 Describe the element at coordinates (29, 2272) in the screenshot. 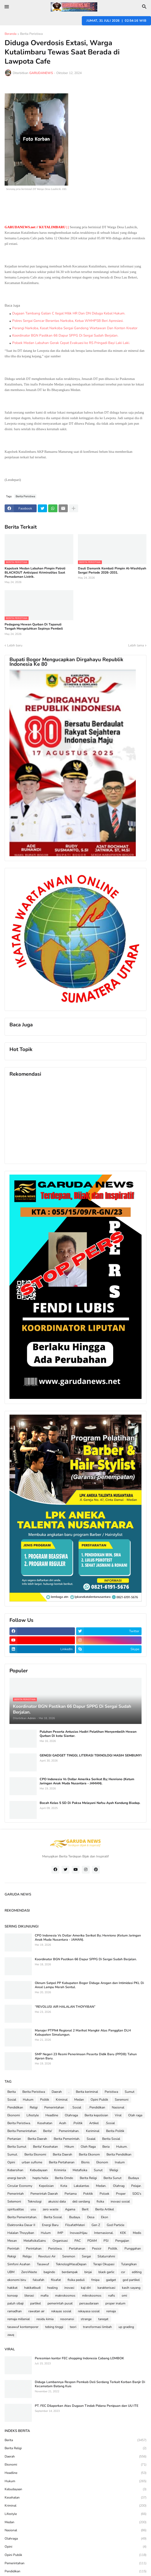

I see `ZeroWaste` at that location.